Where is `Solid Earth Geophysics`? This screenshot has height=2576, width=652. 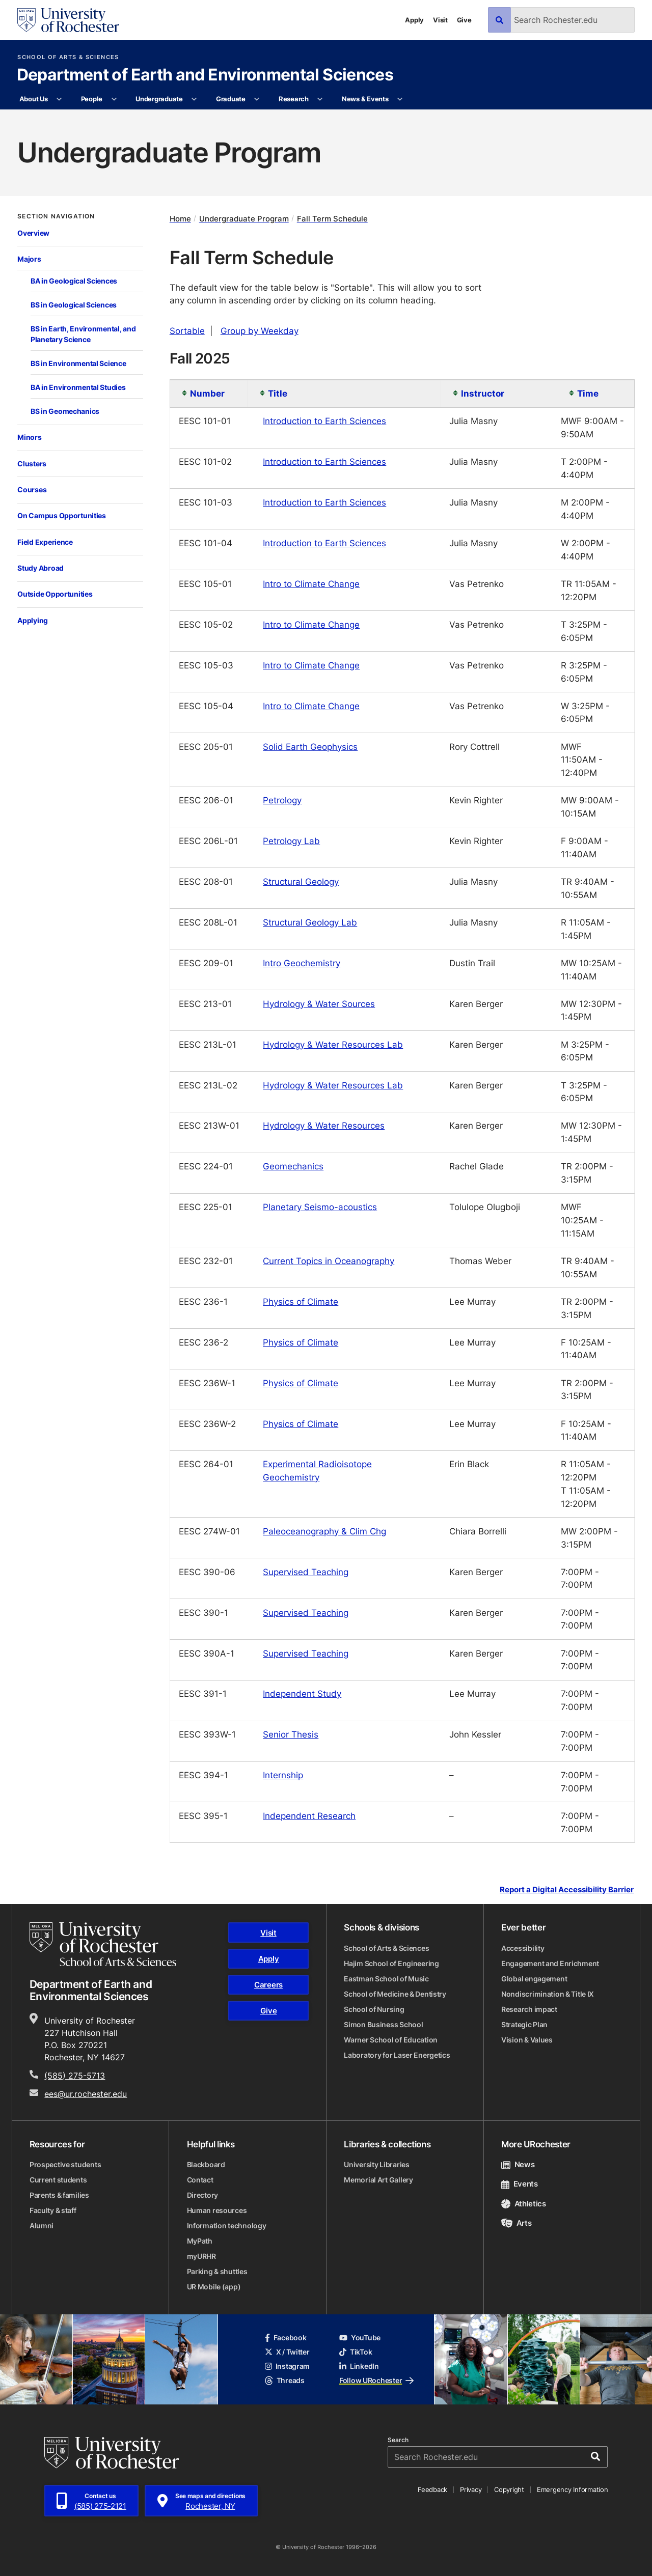
Solid Earth Geophysics is located at coordinates (310, 746).